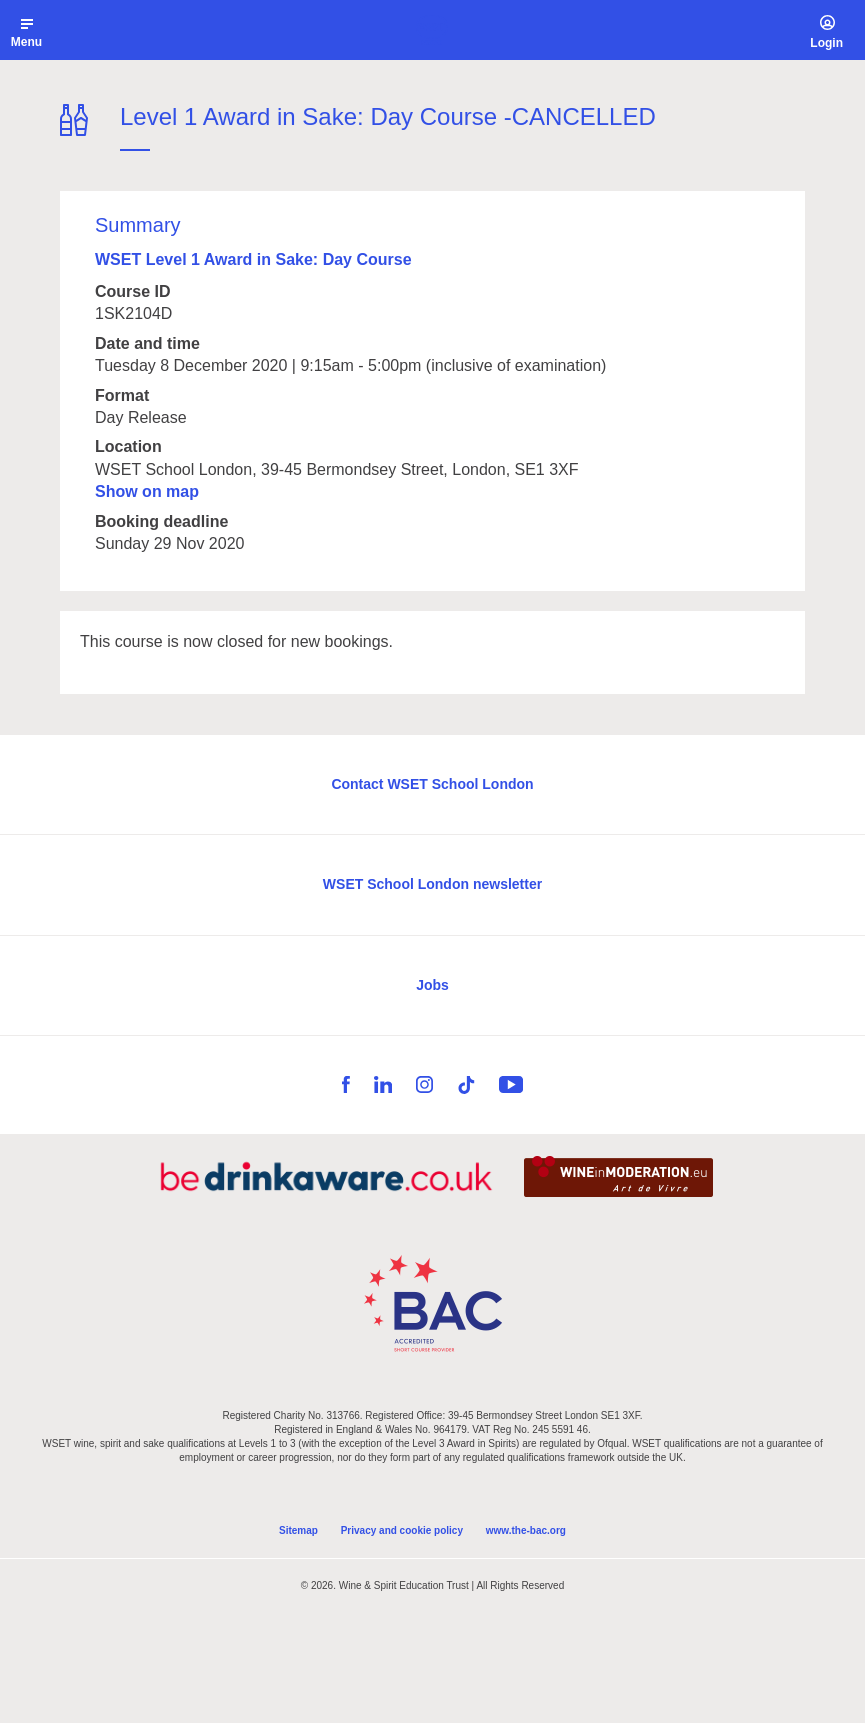  What do you see at coordinates (424, 1084) in the screenshot?
I see `Instagram` at bounding box center [424, 1084].